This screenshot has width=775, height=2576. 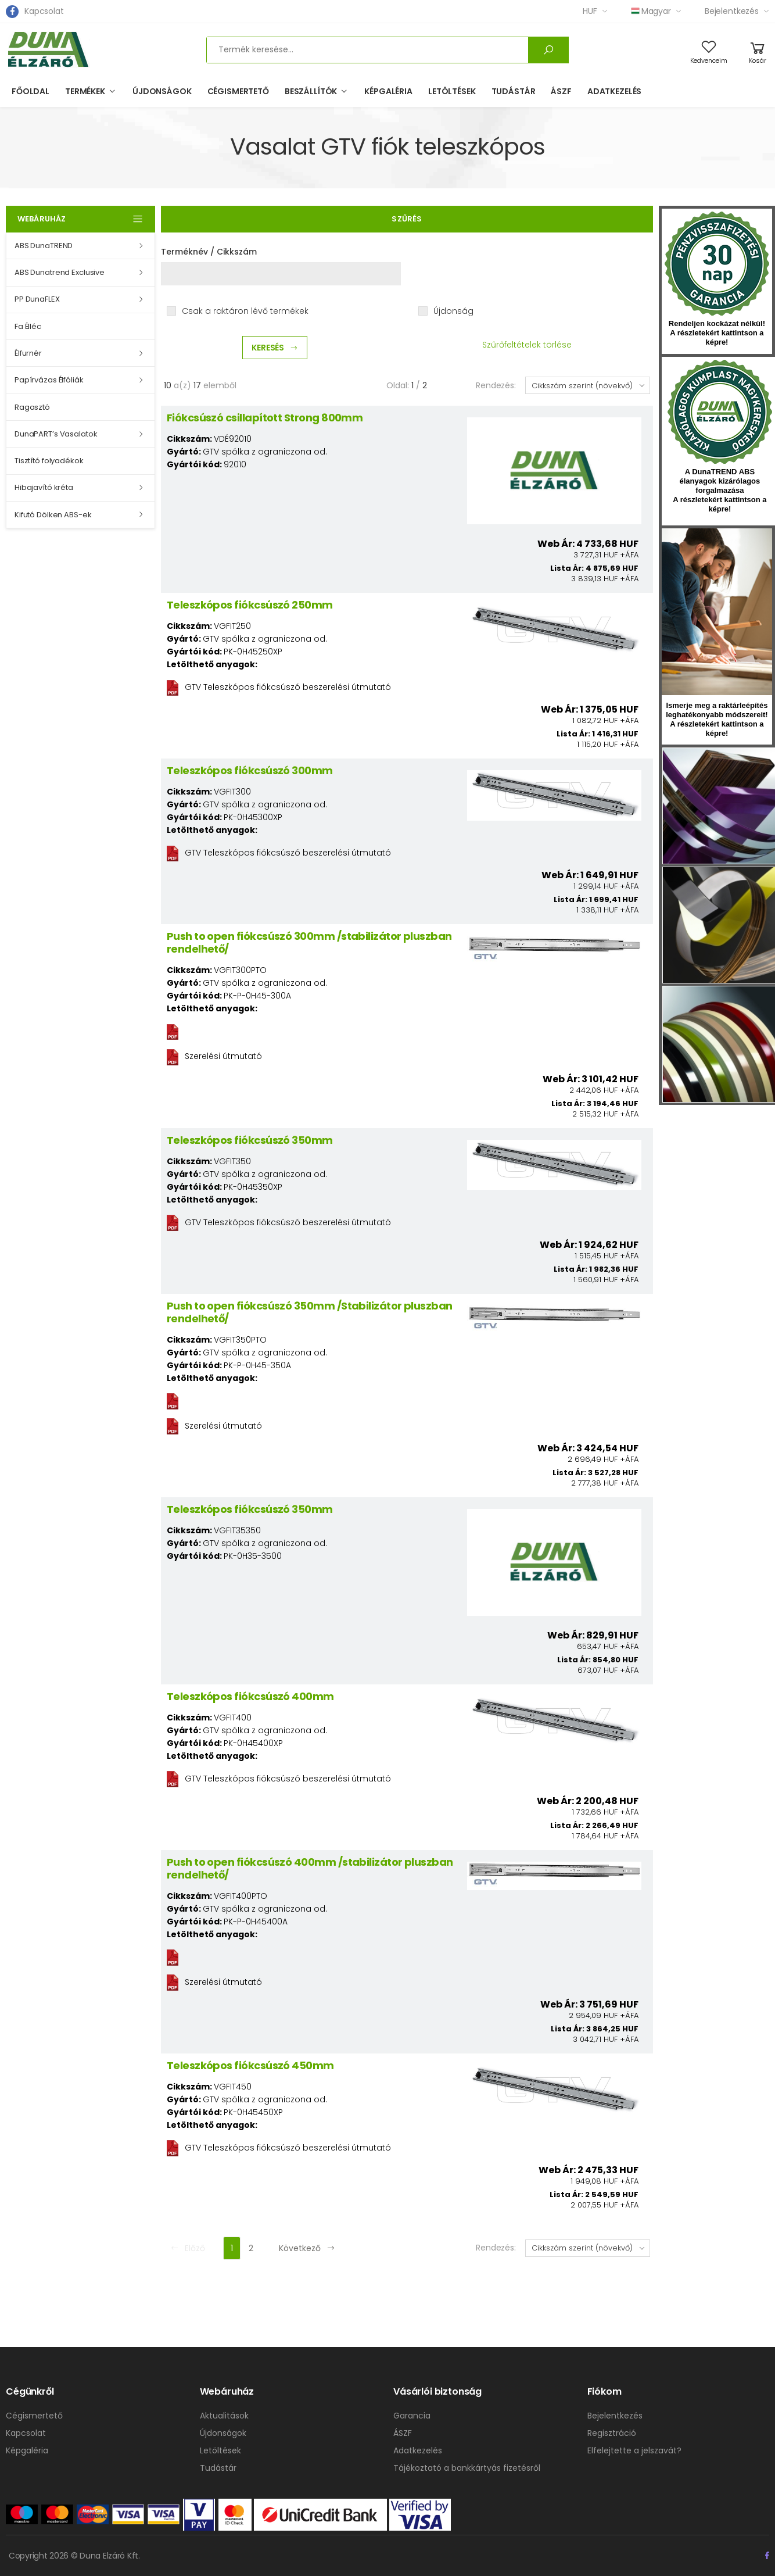 I want to click on Beszállítók, so click(x=311, y=91).